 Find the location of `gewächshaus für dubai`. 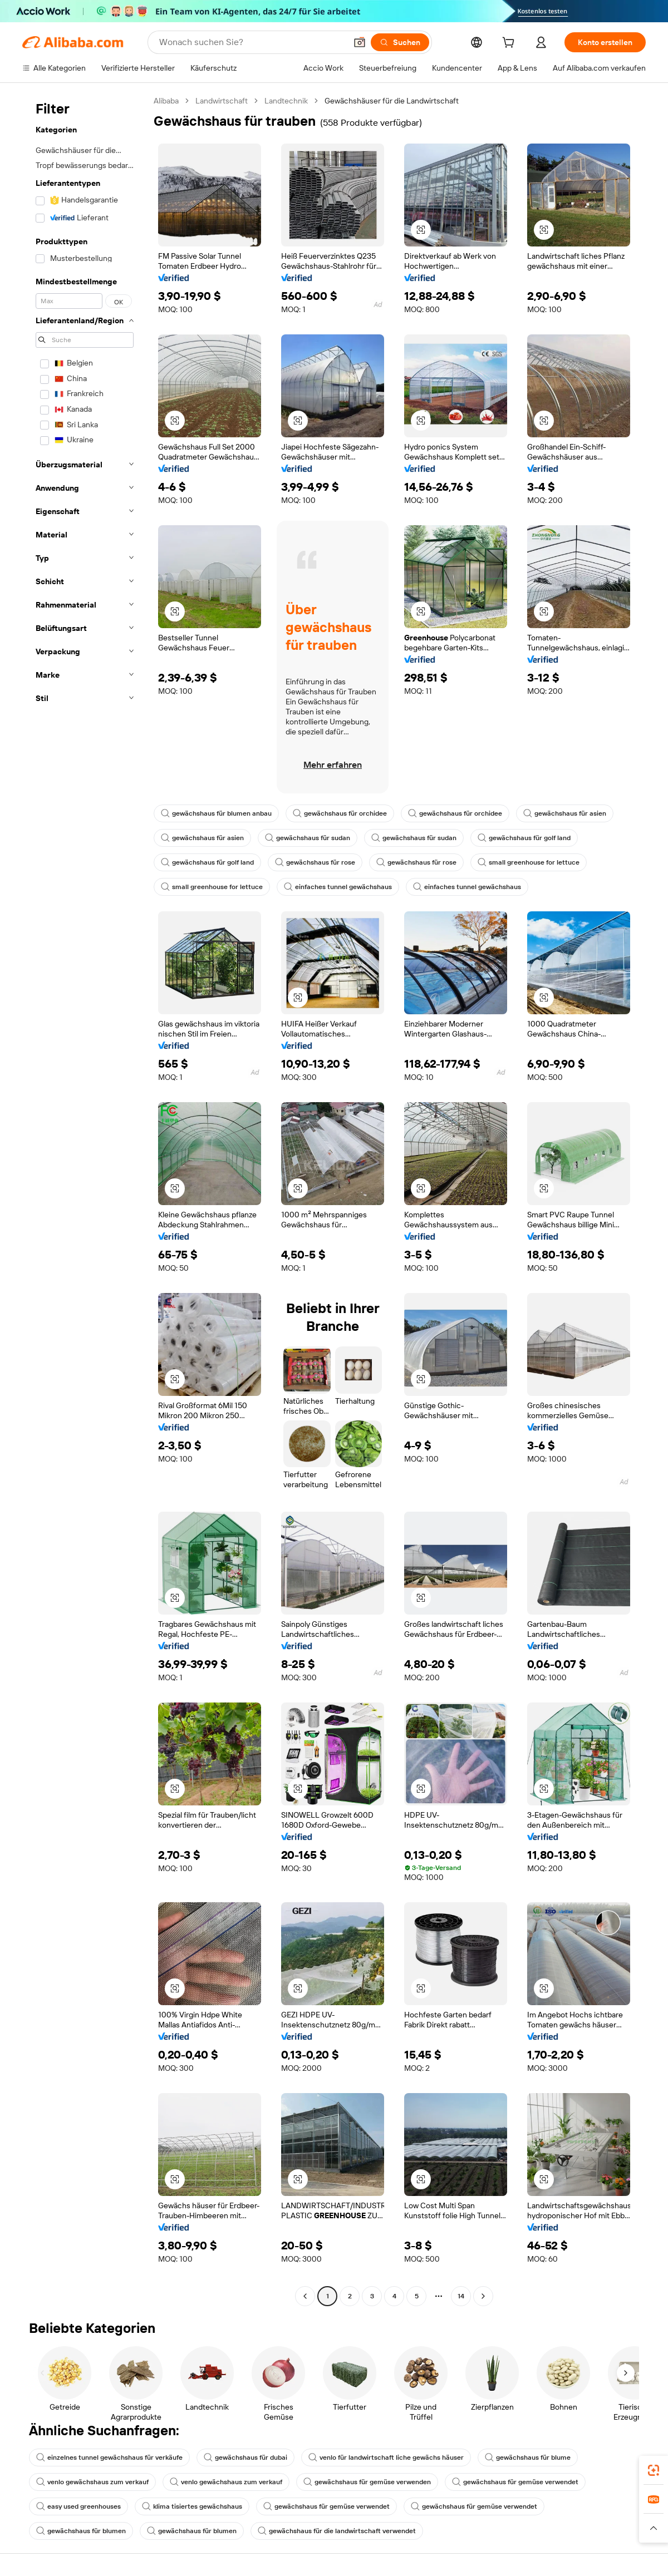

gewächshaus für dubai is located at coordinates (245, 2457).